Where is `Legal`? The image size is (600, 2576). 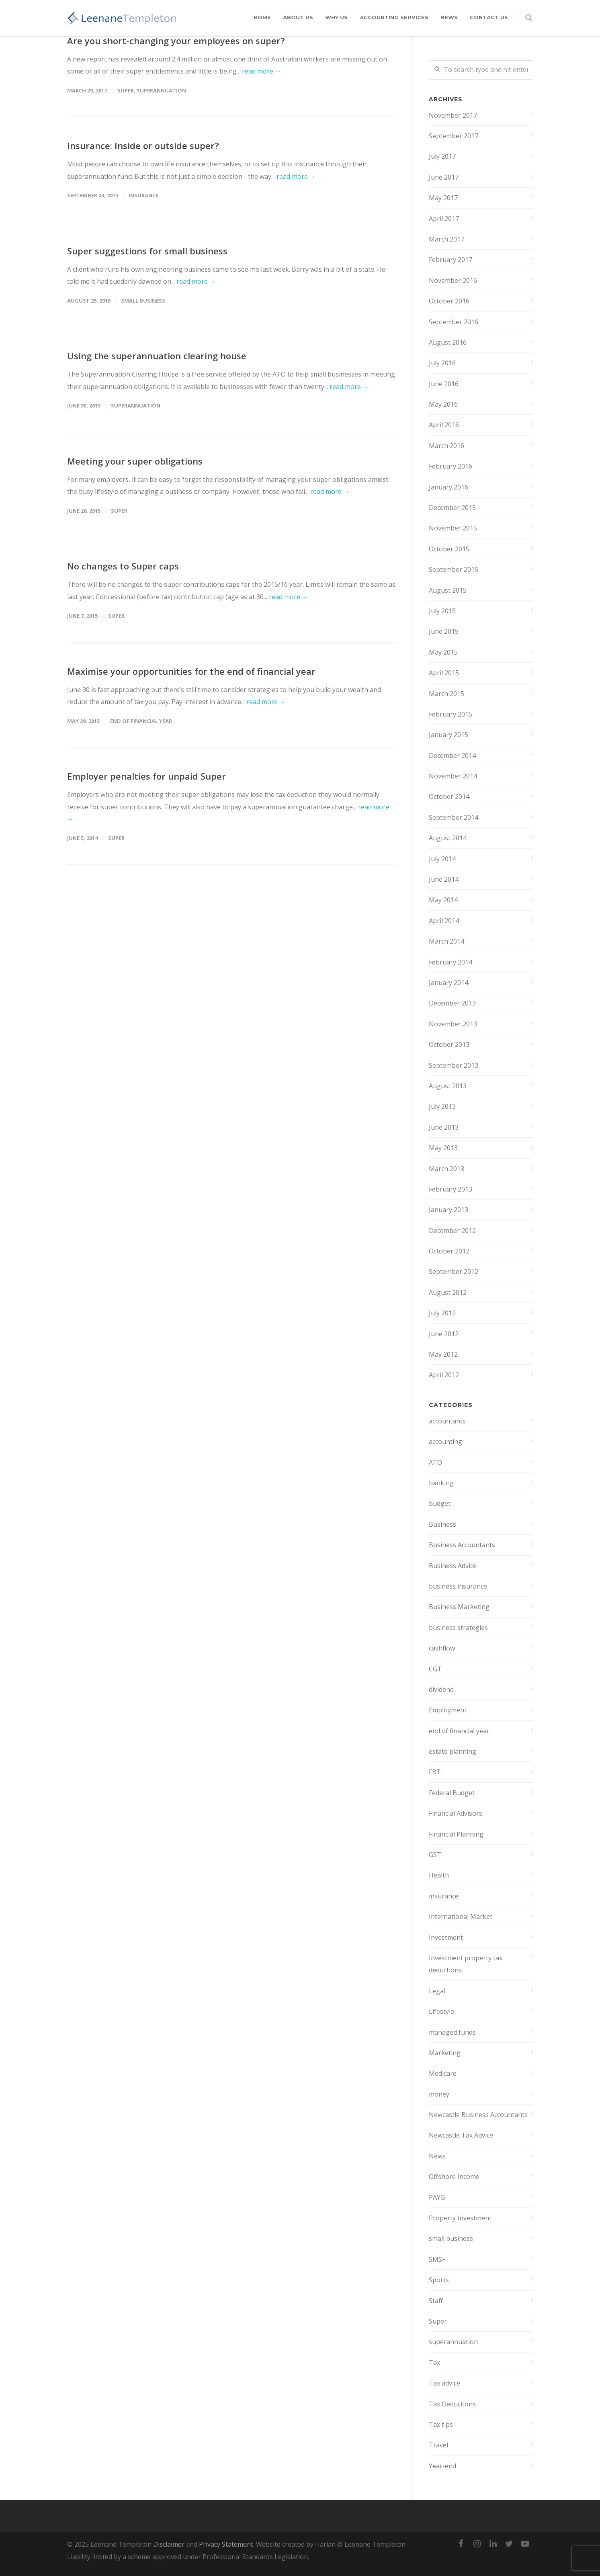 Legal is located at coordinates (437, 1990).